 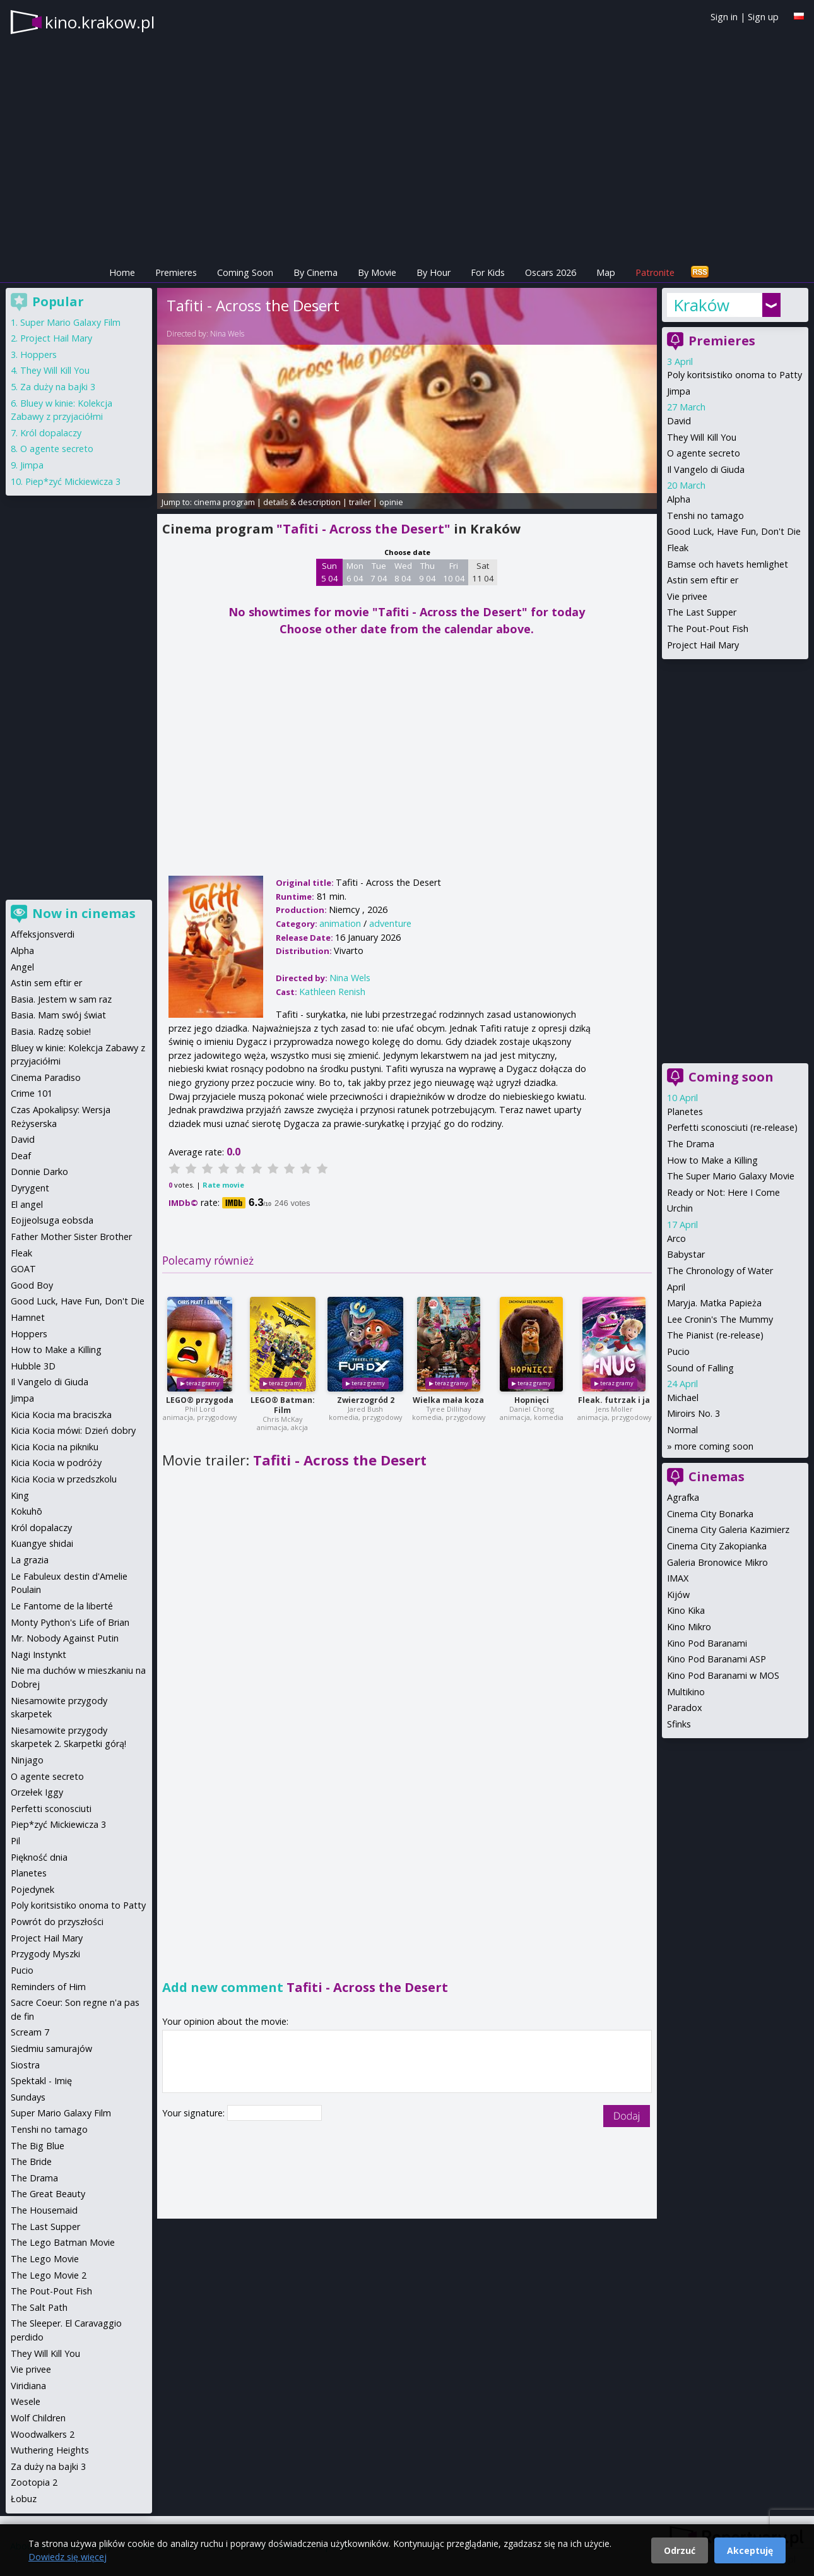 I want to click on Sfinks, so click(x=679, y=1724).